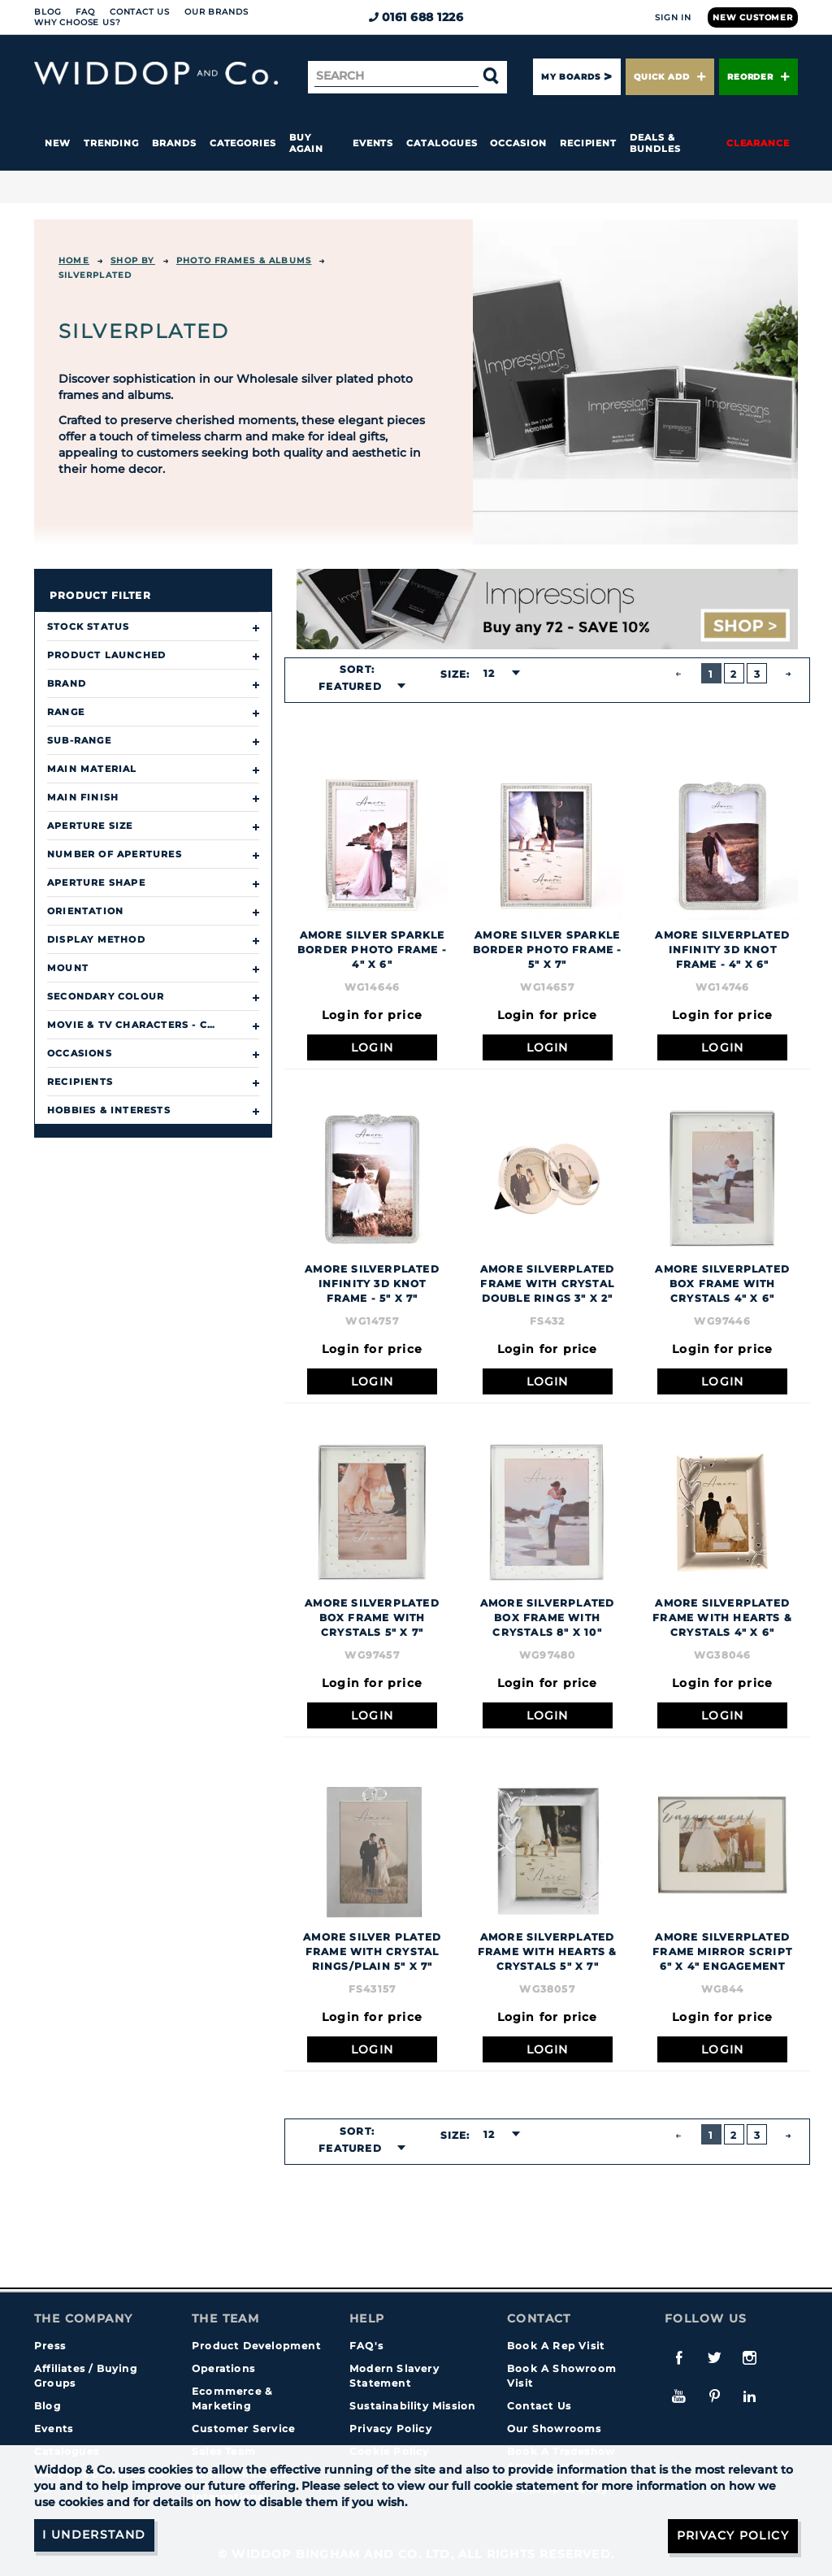 The height and width of the screenshot is (2576, 832). Describe the element at coordinates (441, 143) in the screenshot. I see `Catalogues` at that location.